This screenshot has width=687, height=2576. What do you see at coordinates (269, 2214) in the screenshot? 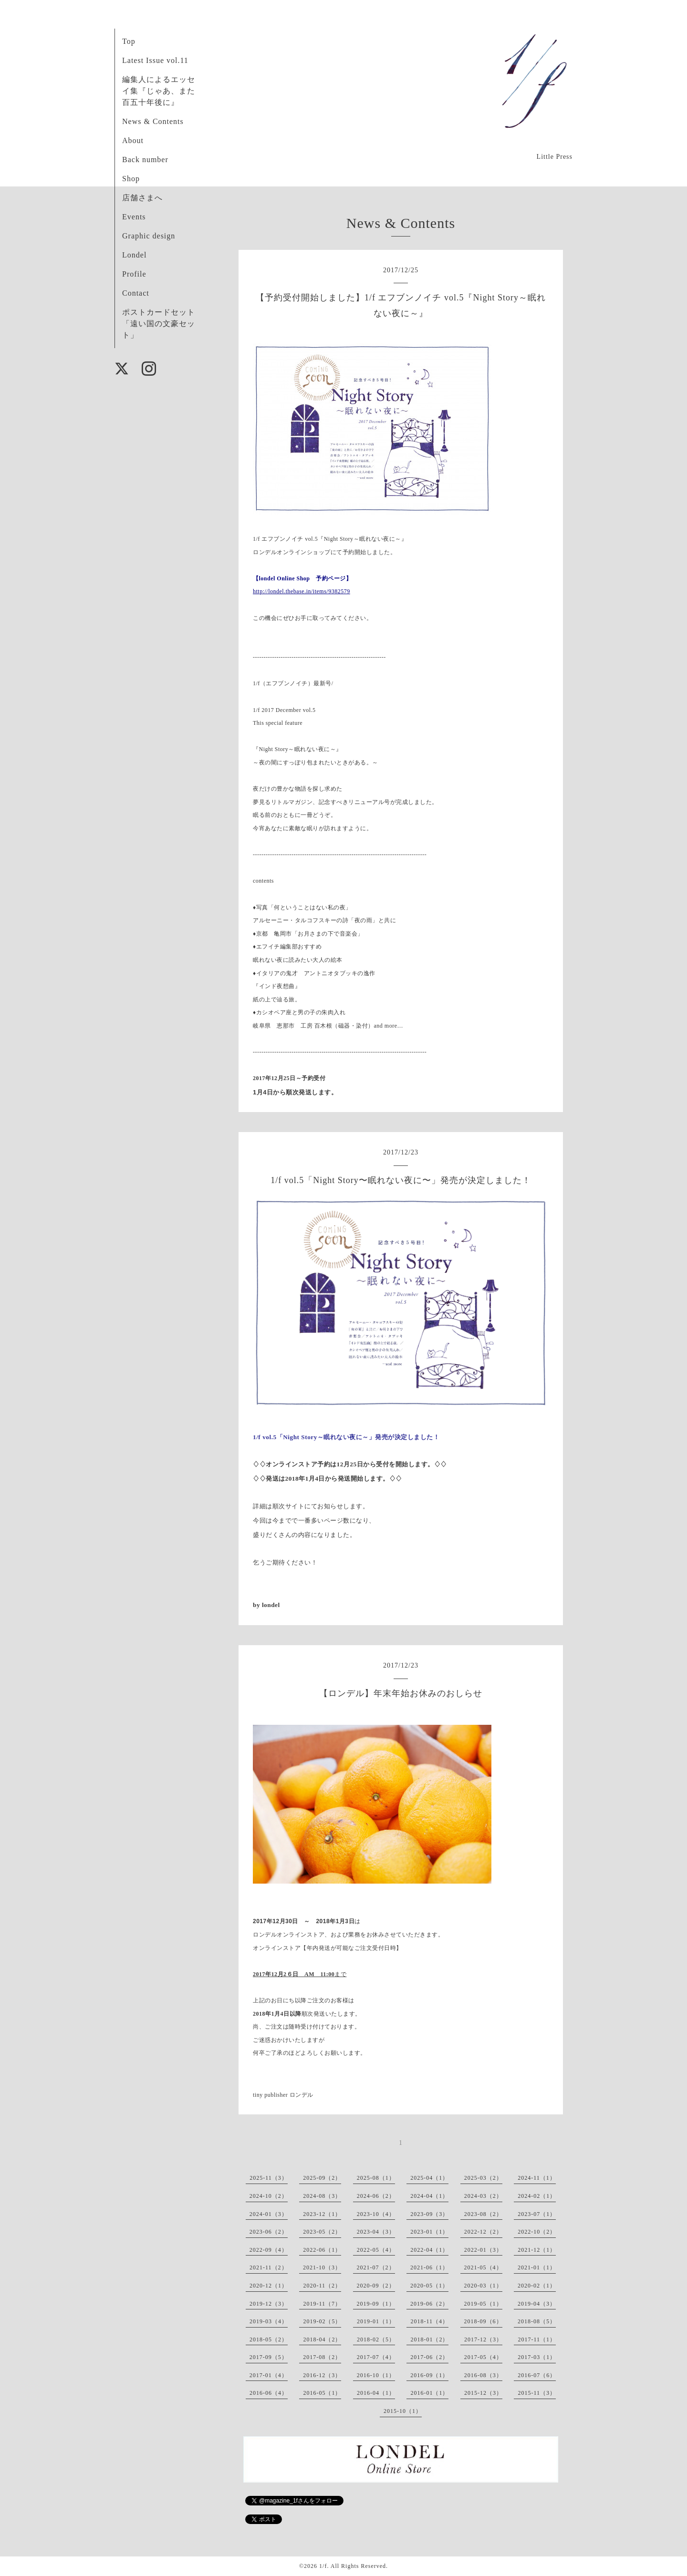
I see `2024-01（3）` at bounding box center [269, 2214].